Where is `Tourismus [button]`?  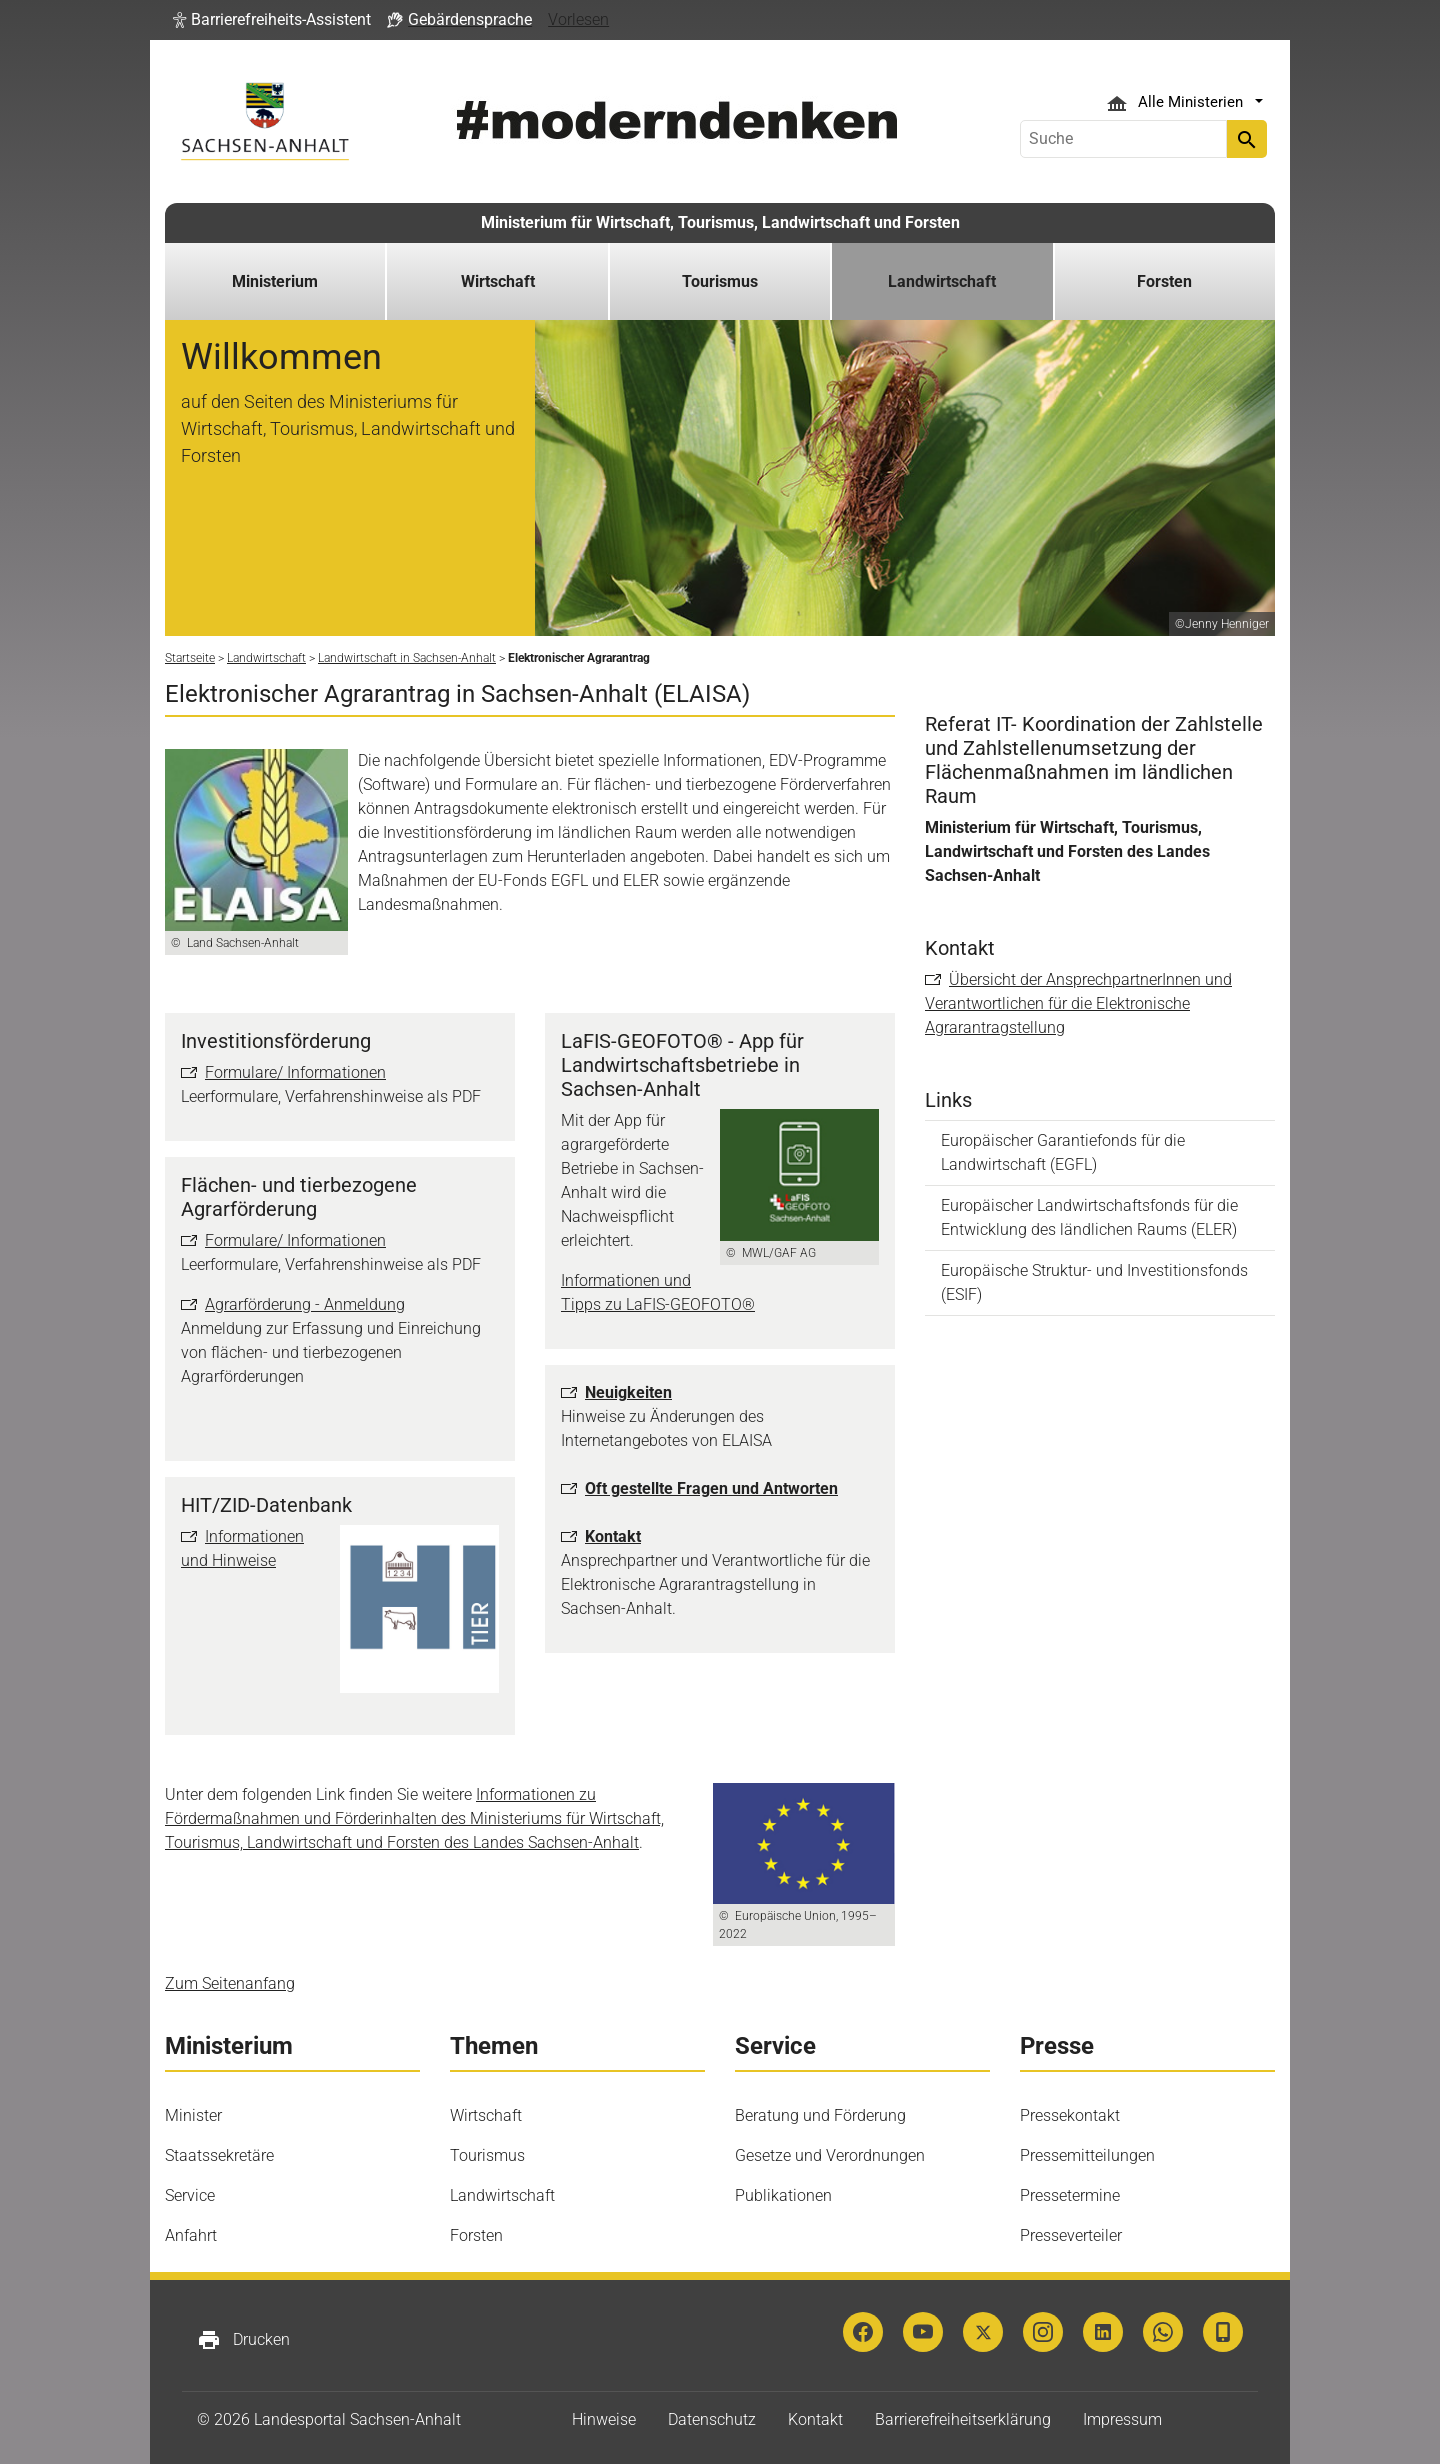
Tourismus [button] is located at coordinates (720, 281).